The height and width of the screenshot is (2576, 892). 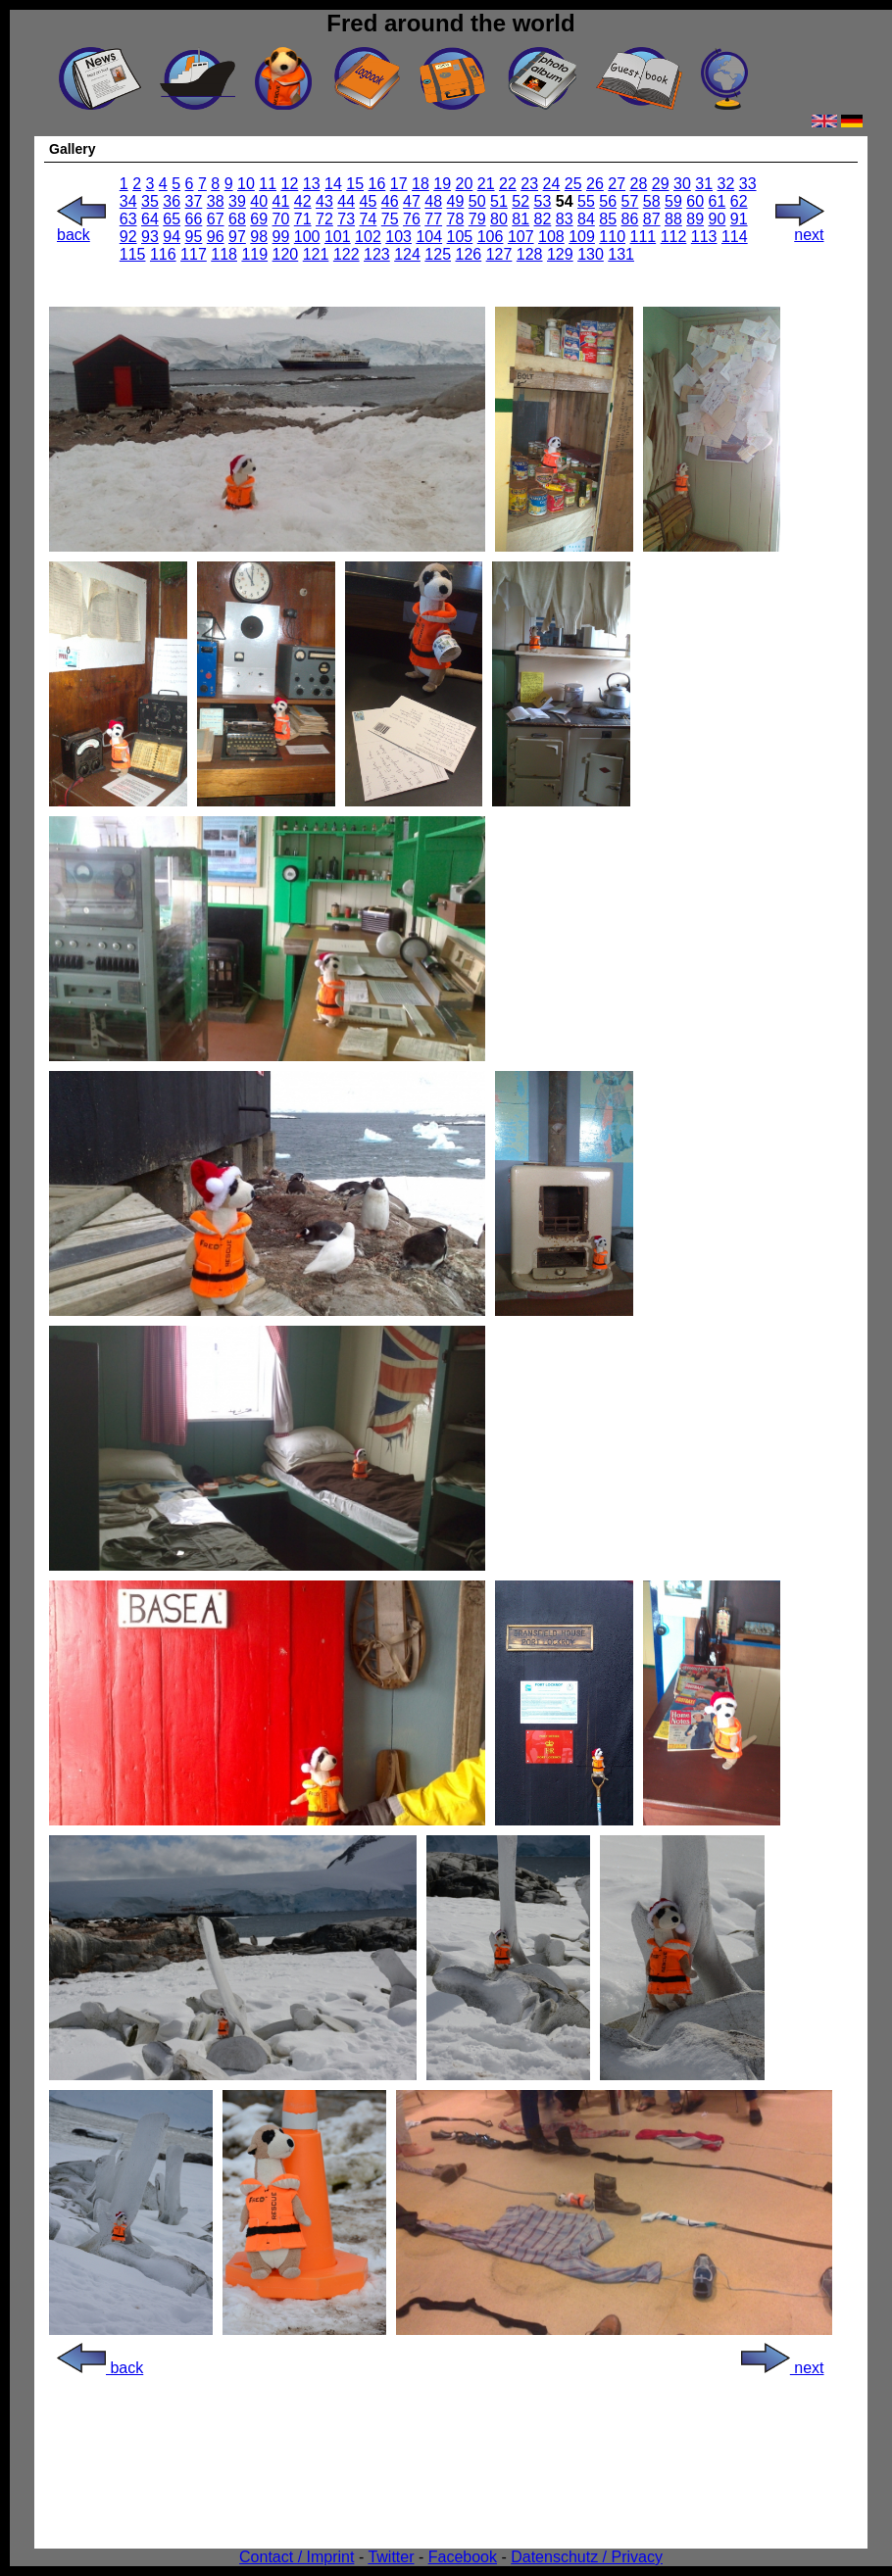 What do you see at coordinates (368, 236) in the screenshot?
I see `102` at bounding box center [368, 236].